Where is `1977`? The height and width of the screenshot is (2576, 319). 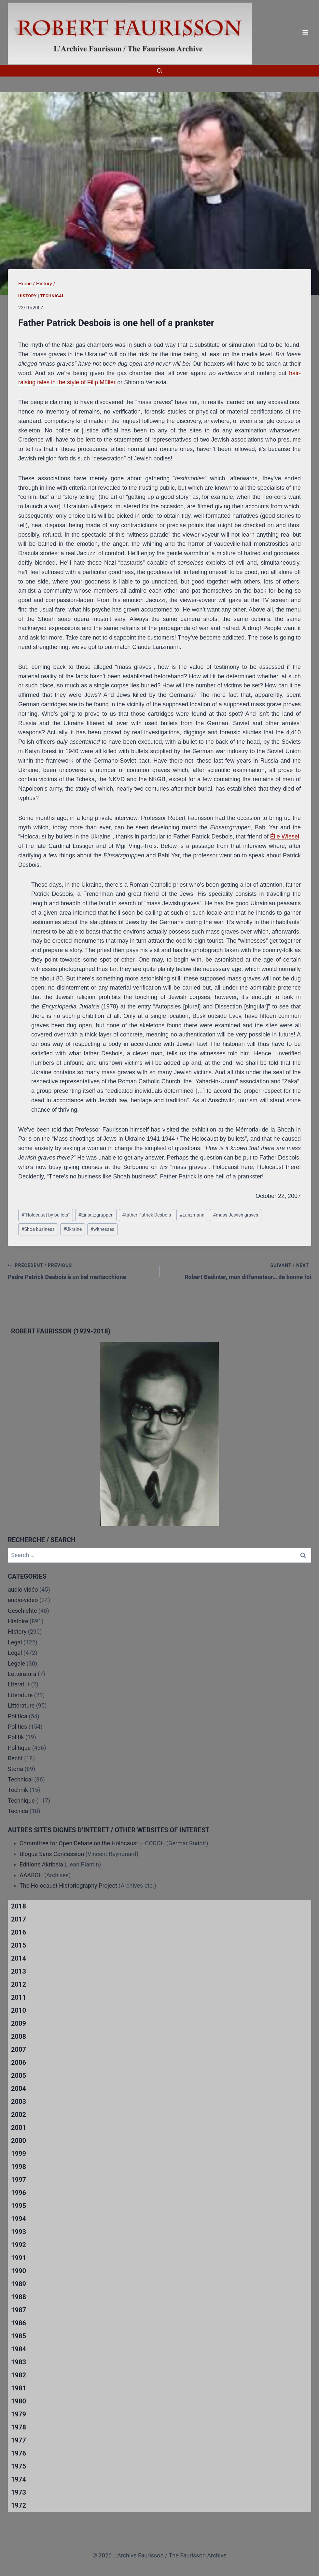
1977 is located at coordinates (18, 2440).